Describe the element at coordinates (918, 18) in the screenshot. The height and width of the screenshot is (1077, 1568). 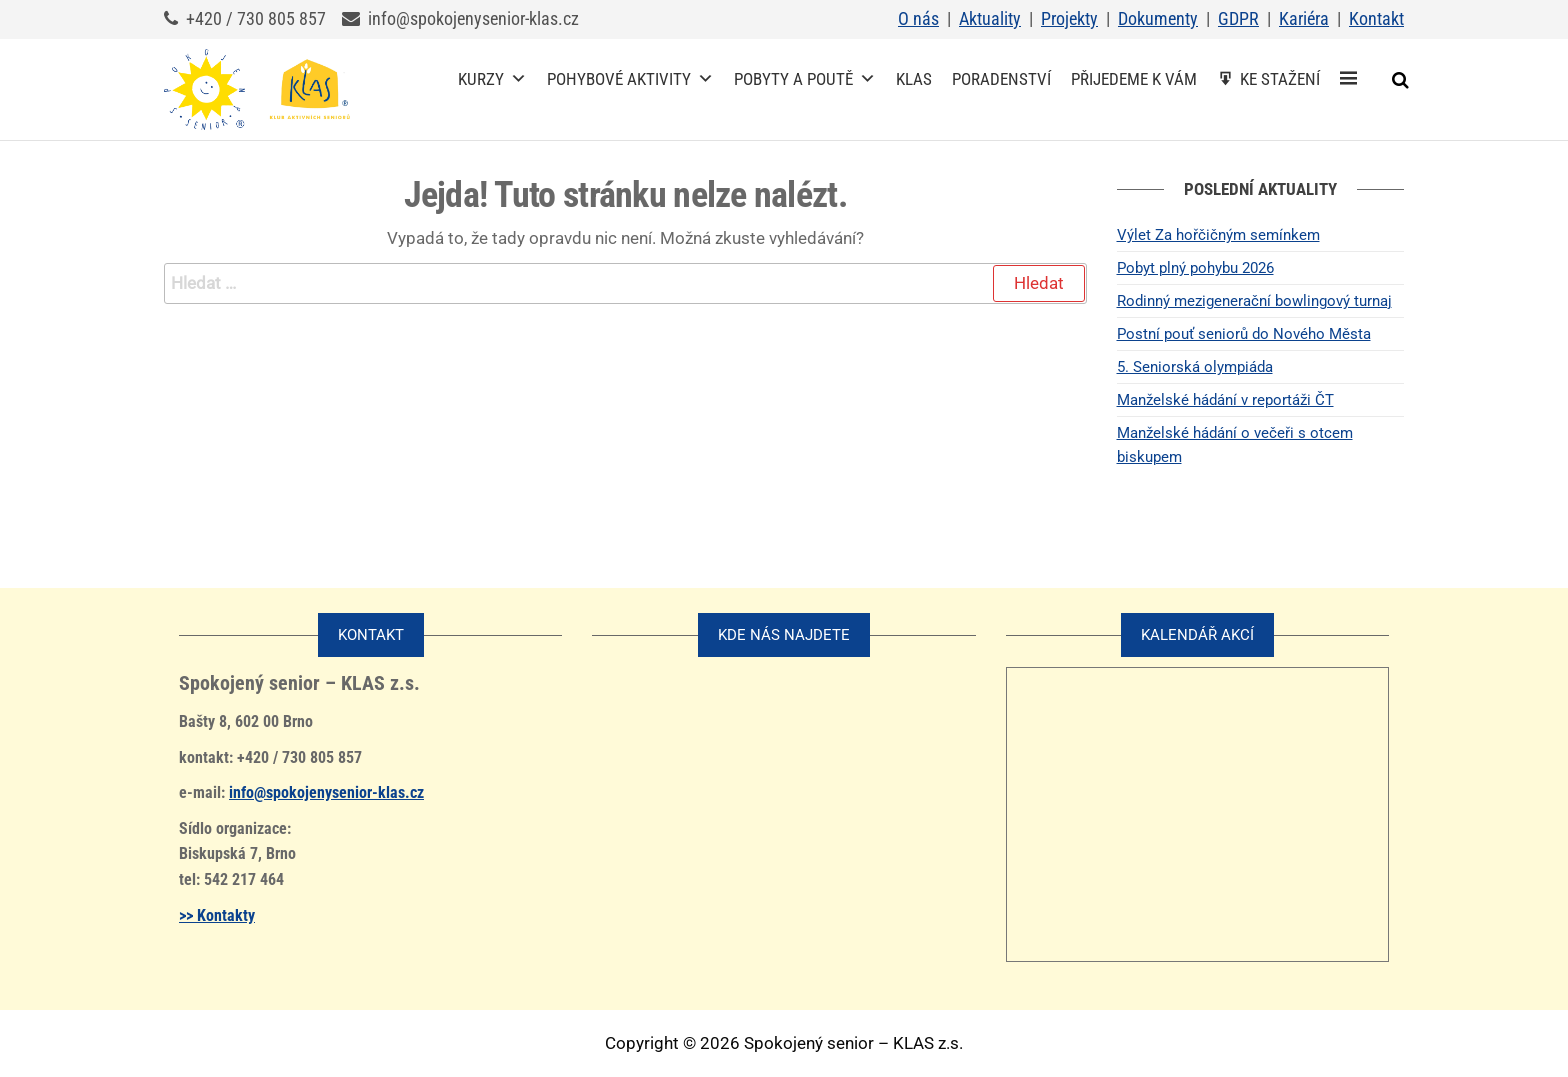
I see `O nás` at that location.